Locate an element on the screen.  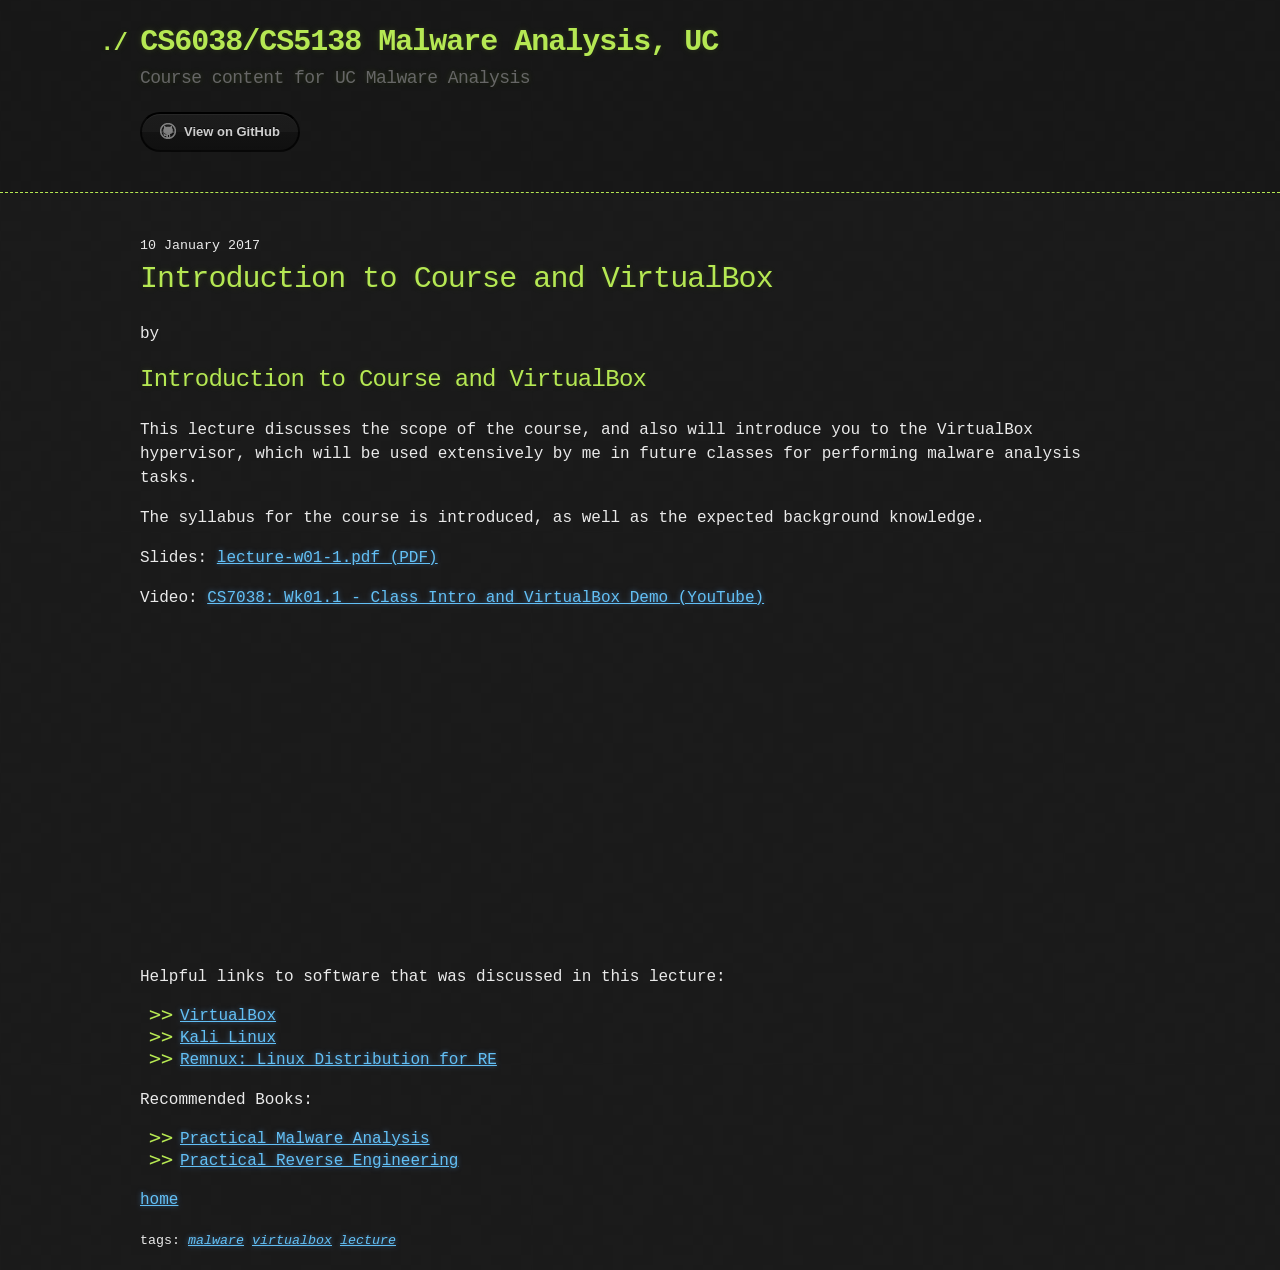
Kali Linux is located at coordinates (228, 1036).